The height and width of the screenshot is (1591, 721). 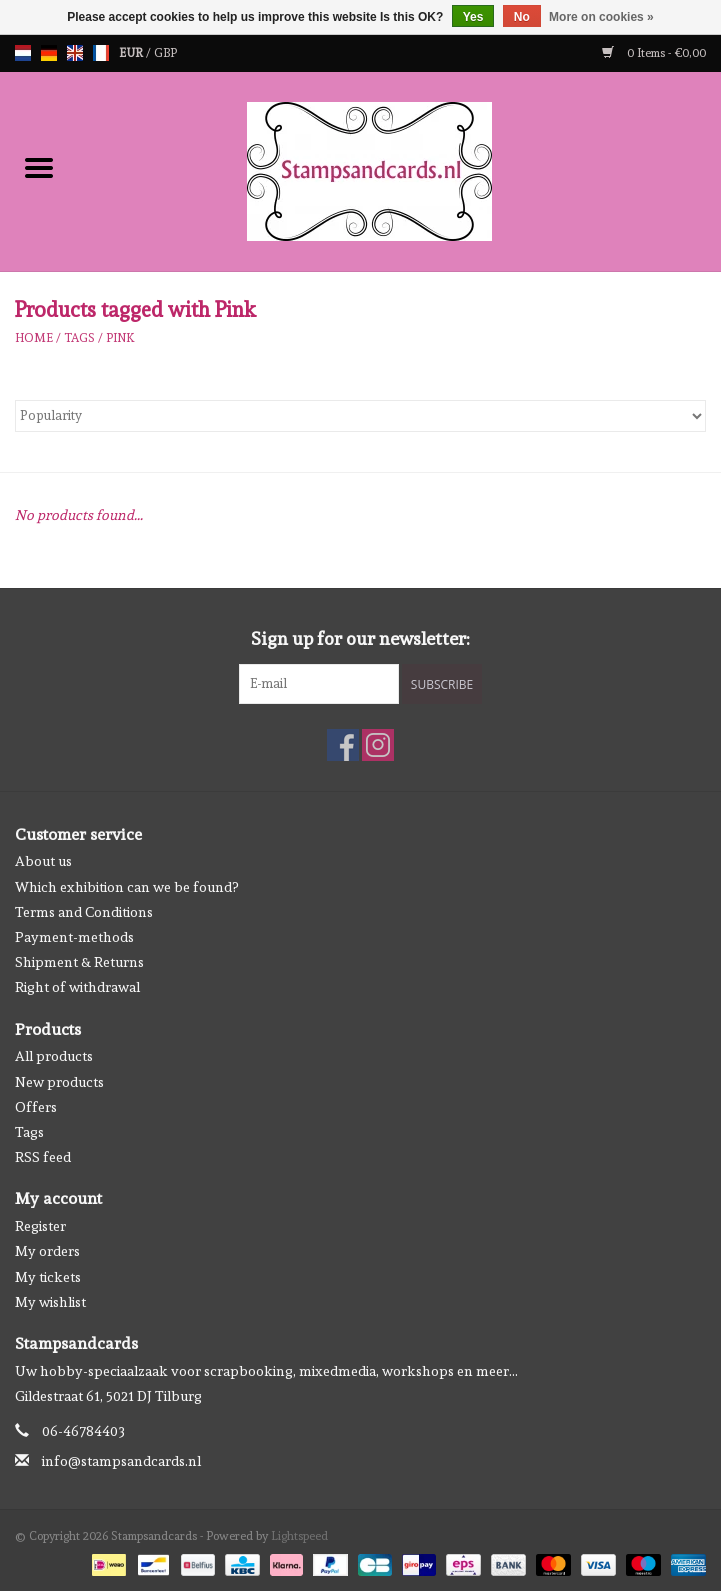 I want to click on nl, so click(x=23, y=53).